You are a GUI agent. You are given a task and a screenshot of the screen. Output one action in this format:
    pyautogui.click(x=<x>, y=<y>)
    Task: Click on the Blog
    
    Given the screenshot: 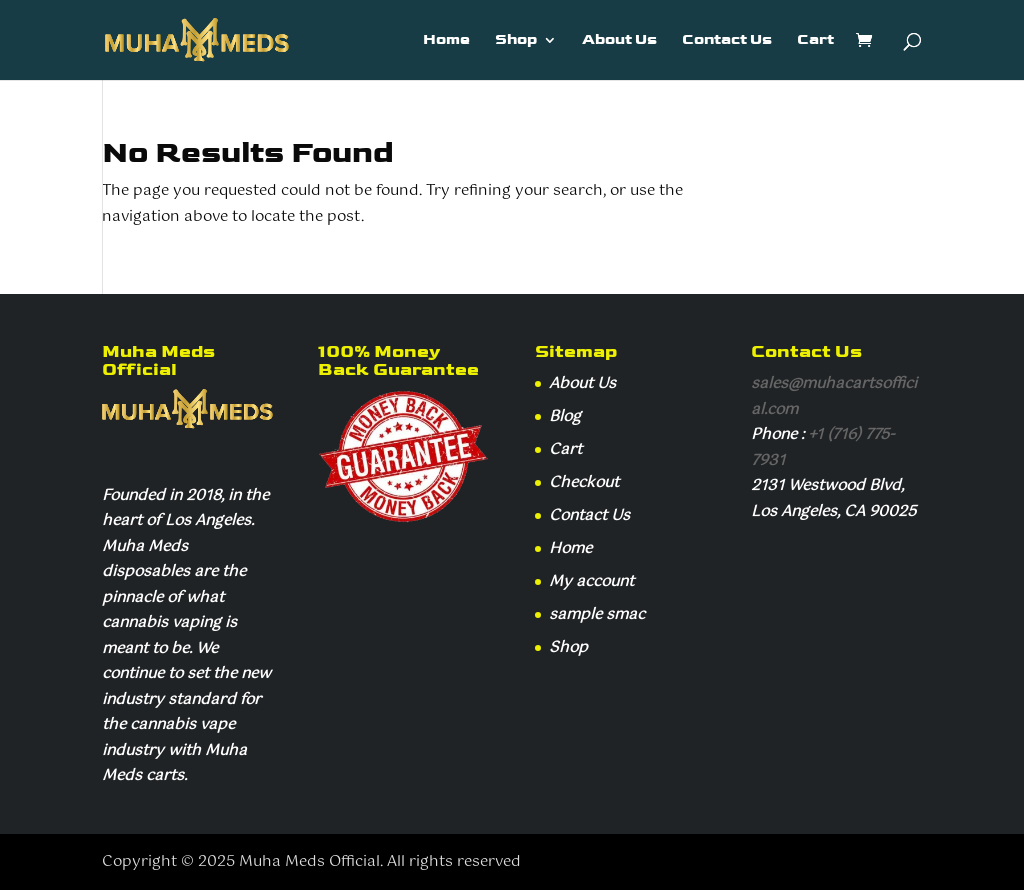 What is the action you would take?
    pyautogui.click(x=565, y=416)
    